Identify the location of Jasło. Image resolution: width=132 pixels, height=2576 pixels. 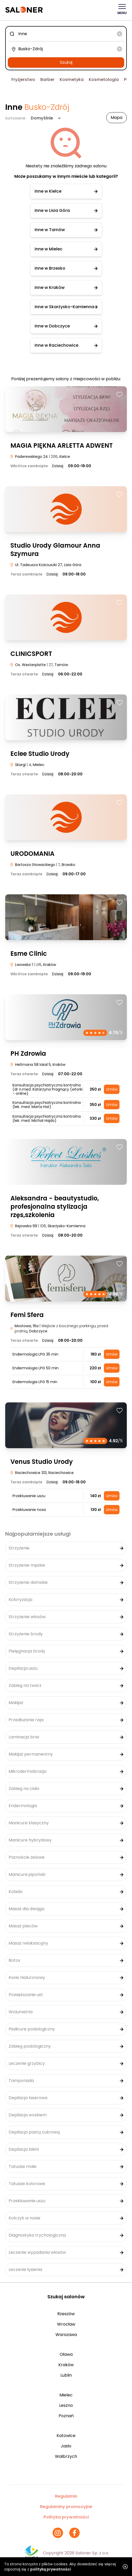
(66, 2446).